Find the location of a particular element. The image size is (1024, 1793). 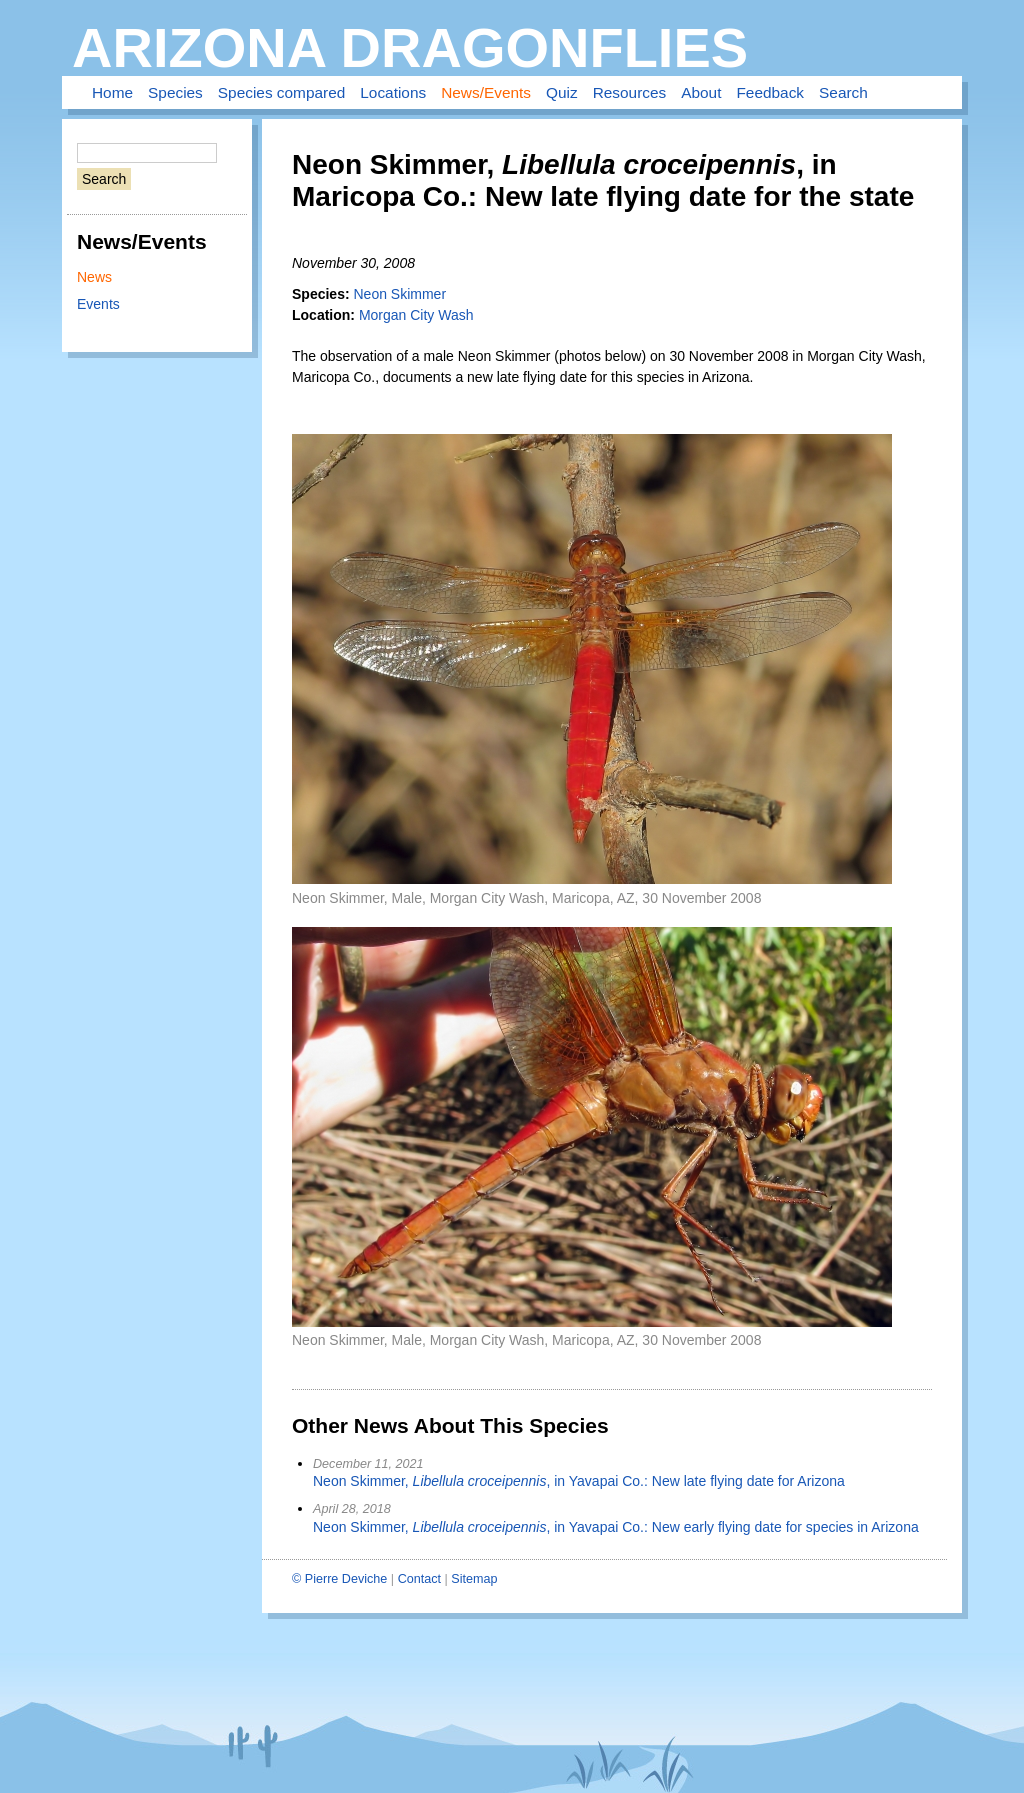

News is located at coordinates (94, 277).